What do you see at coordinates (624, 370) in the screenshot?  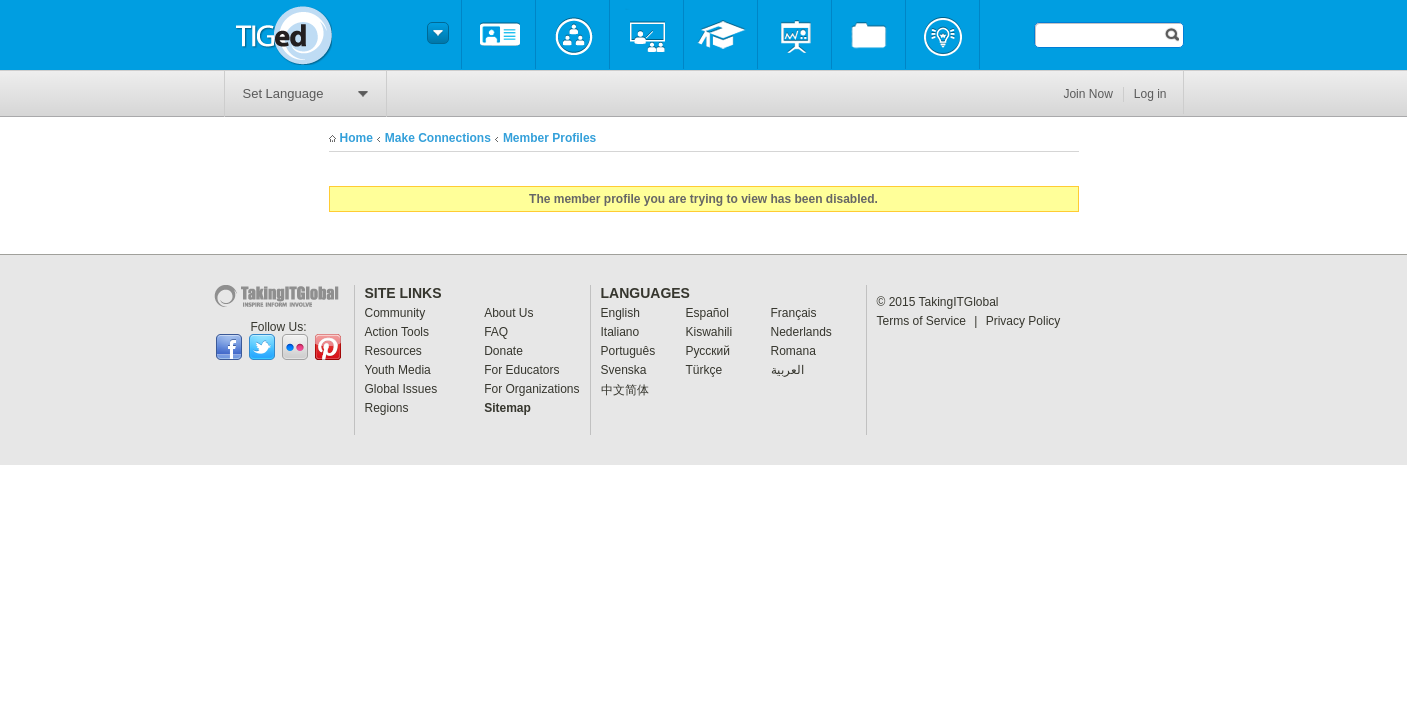 I see `Svenska` at bounding box center [624, 370].